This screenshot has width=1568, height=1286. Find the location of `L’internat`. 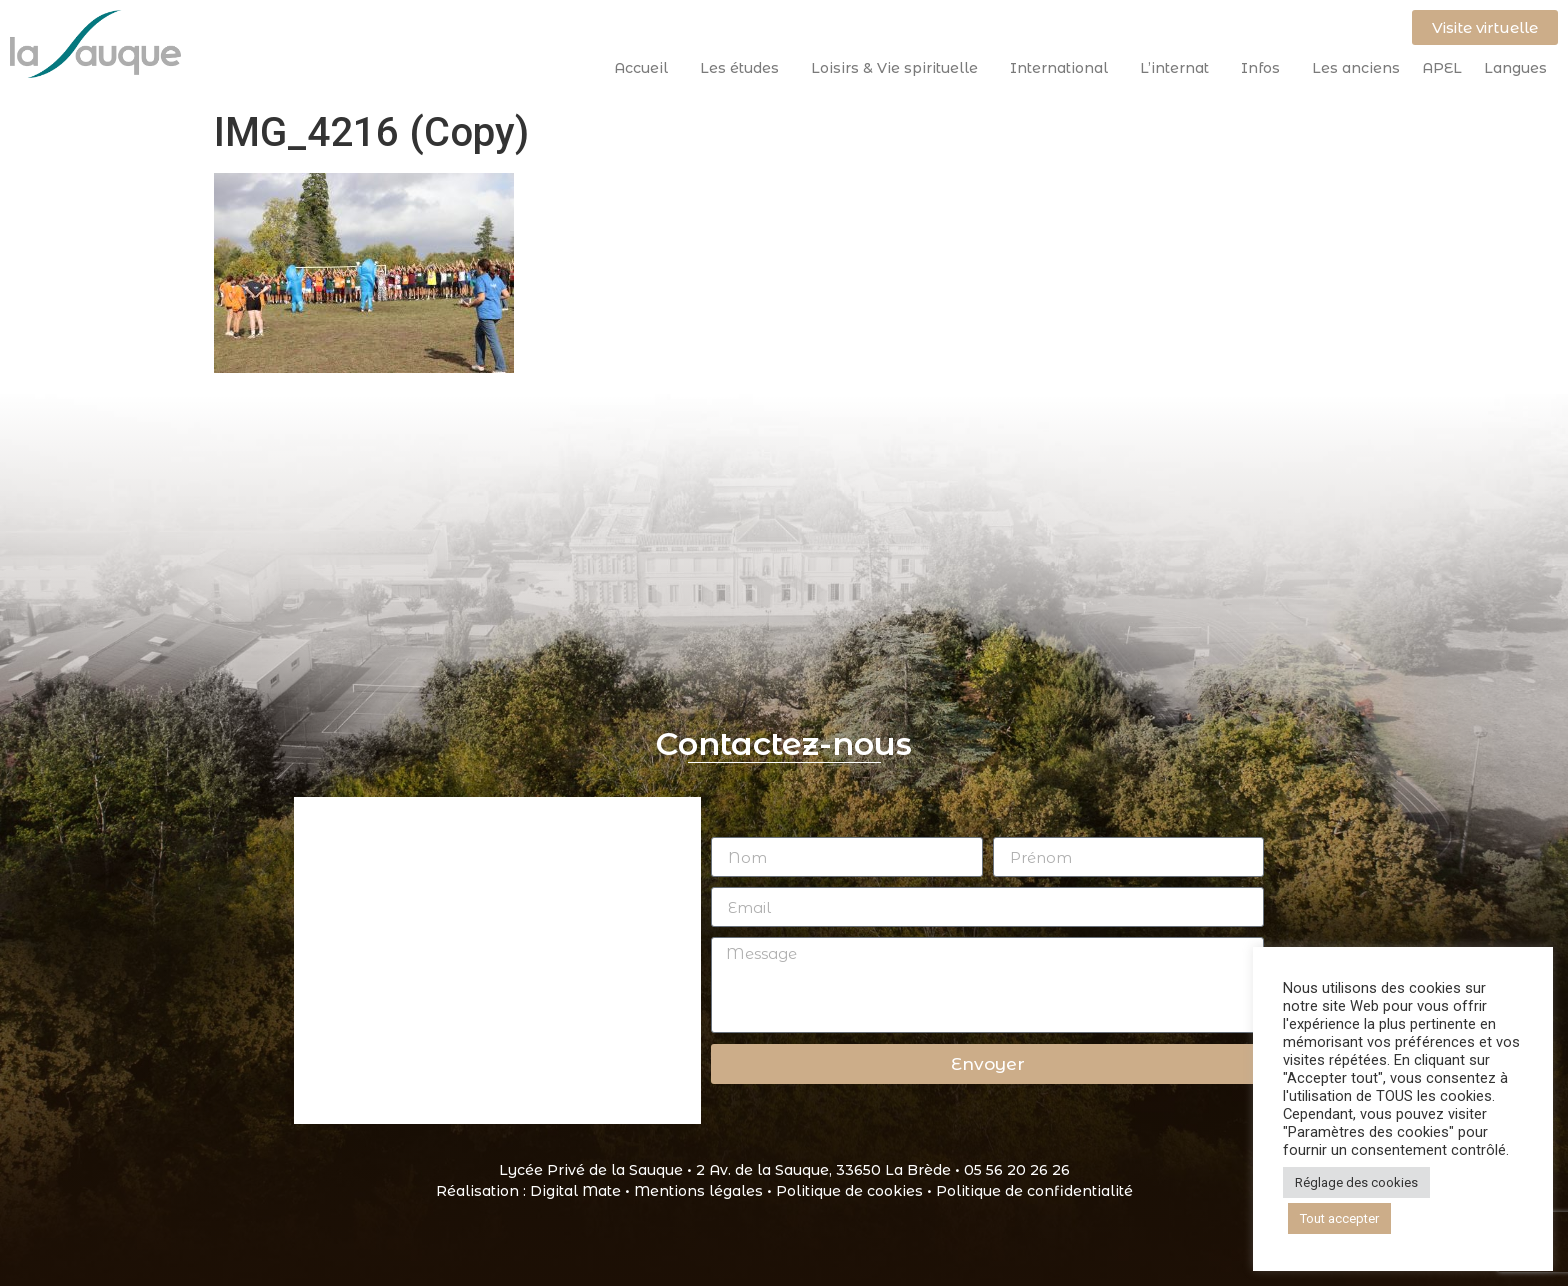

L’internat is located at coordinates (1179, 68).